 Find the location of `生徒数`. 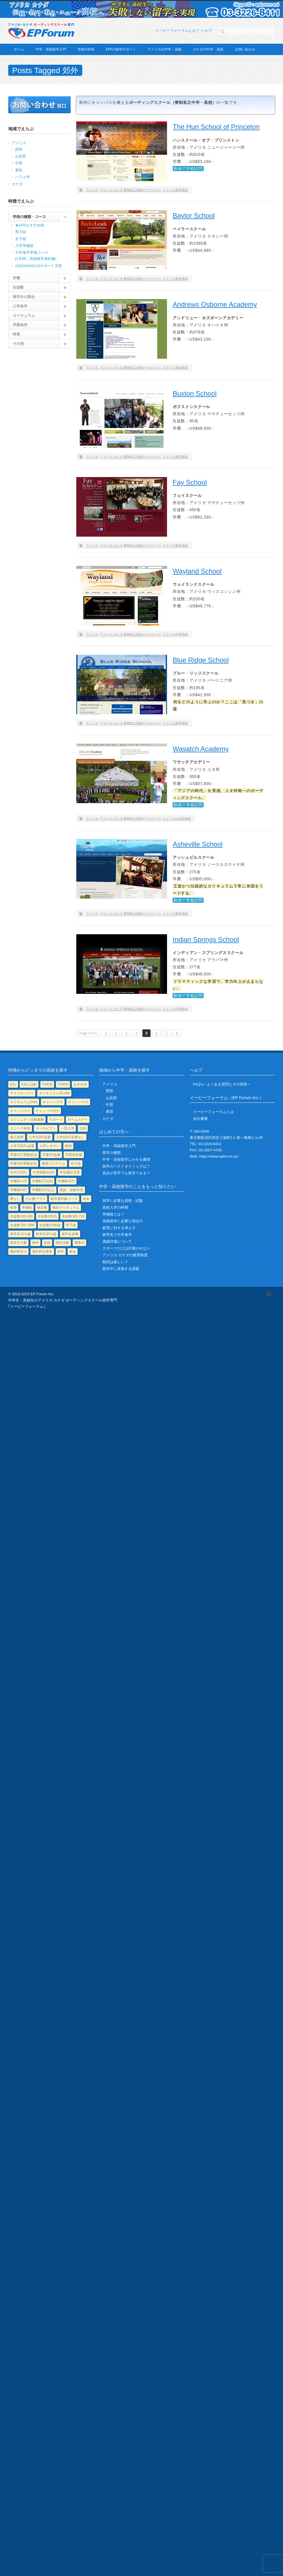

生徒数 is located at coordinates (18, 287).